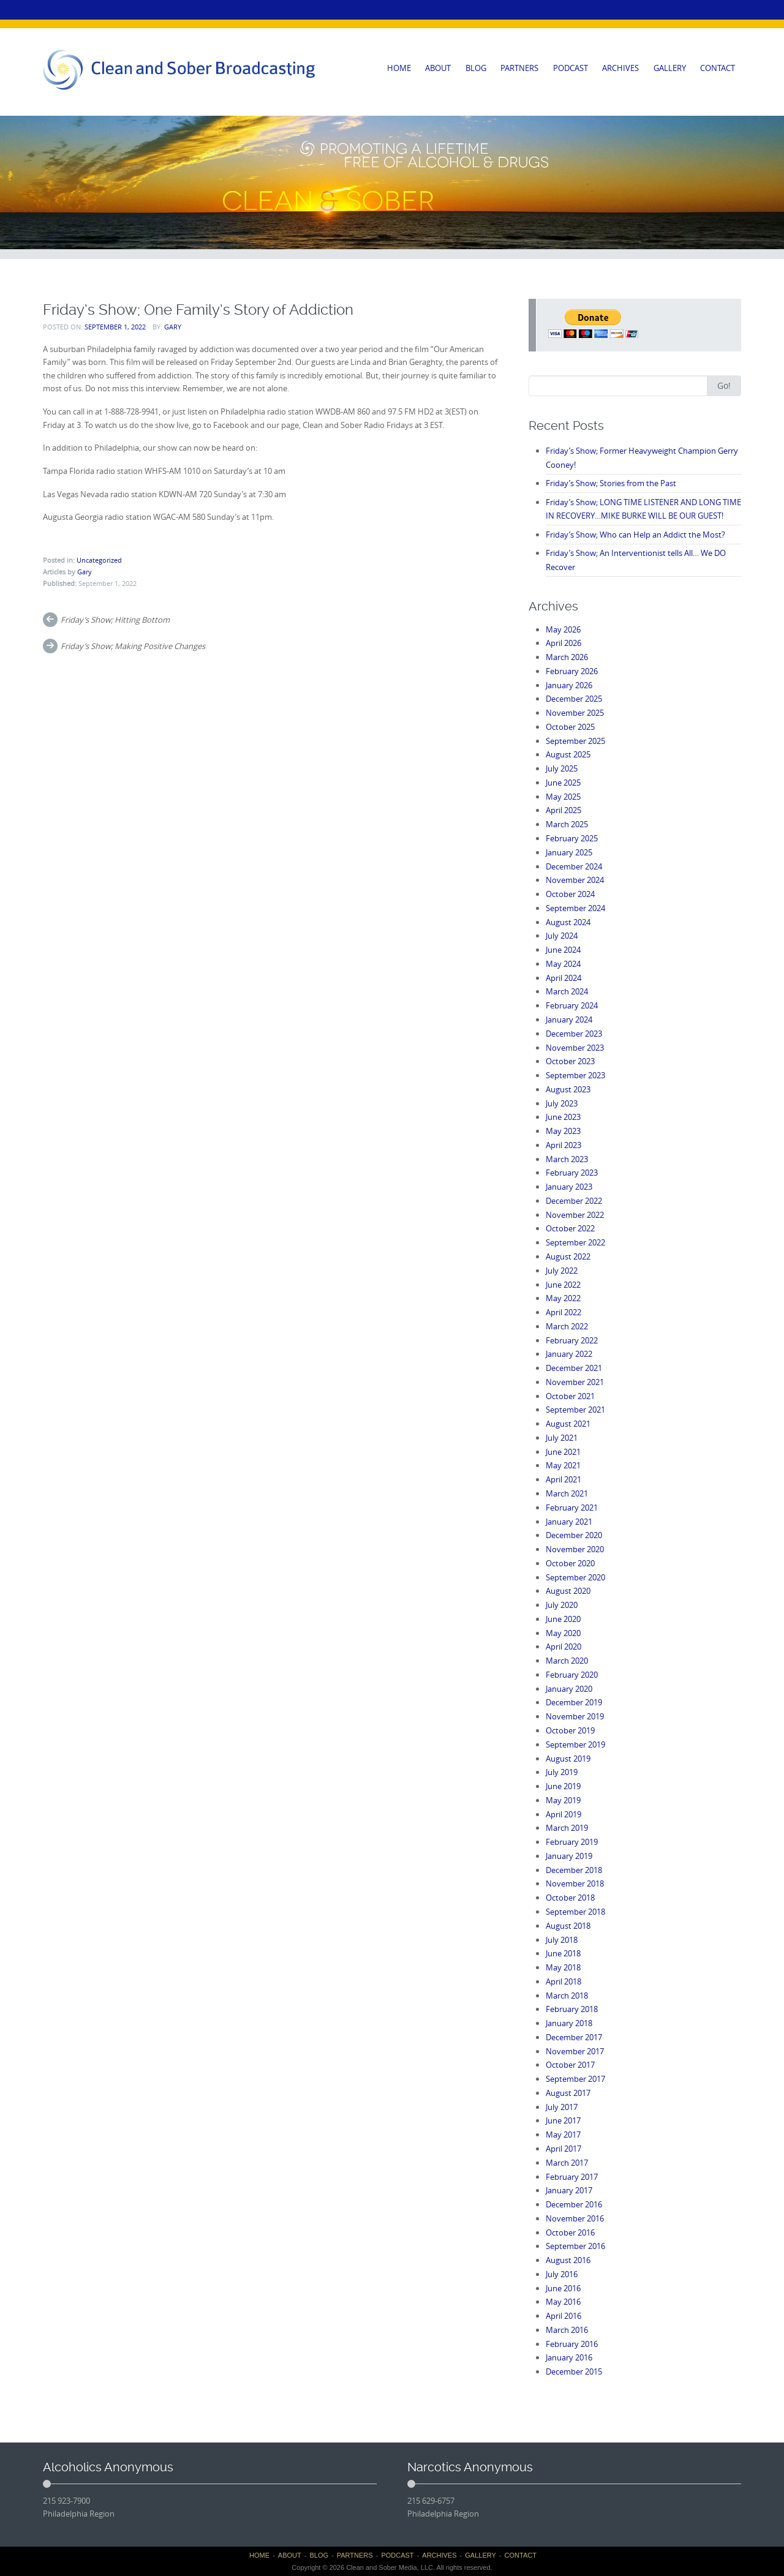  What do you see at coordinates (569, 2023) in the screenshot?
I see `January 2018` at bounding box center [569, 2023].